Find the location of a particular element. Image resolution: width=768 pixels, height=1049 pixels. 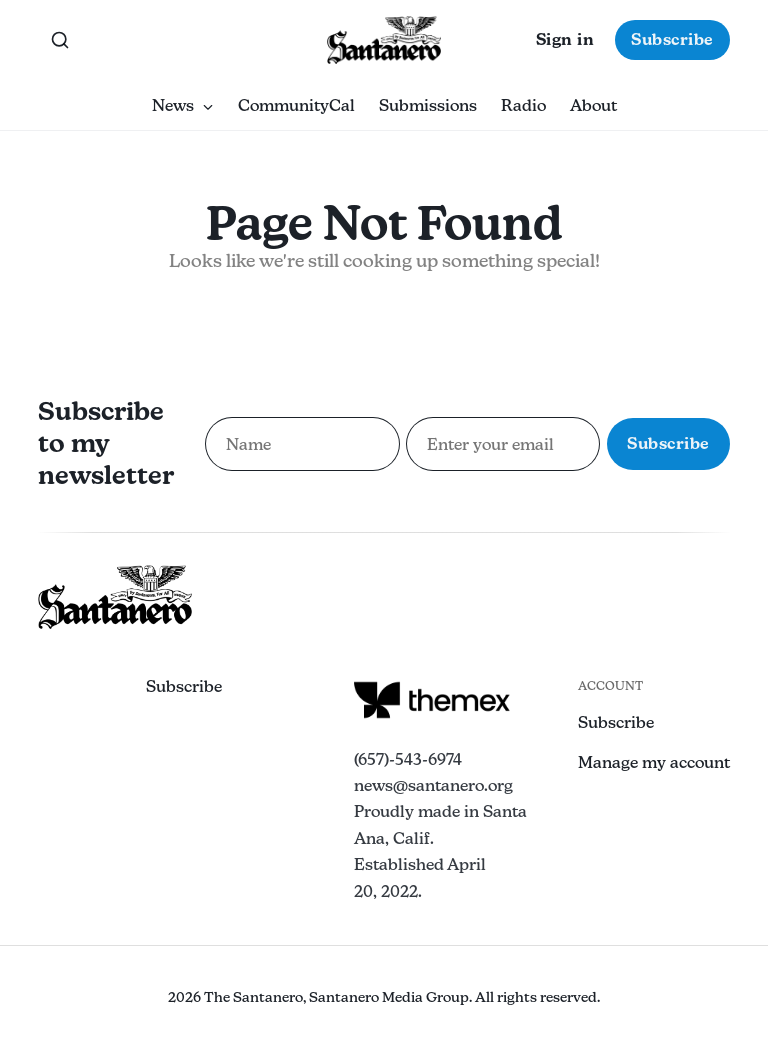

Subscribe is located at coordinates (672, 39).